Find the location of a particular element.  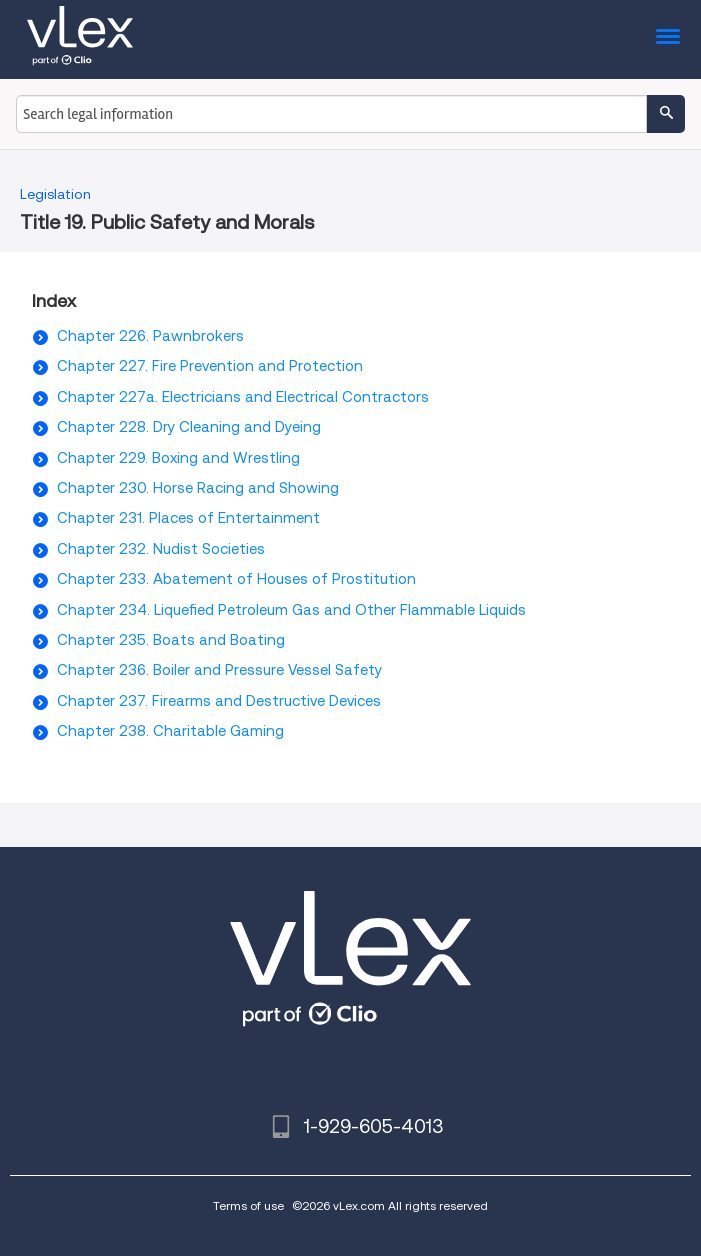

Chapter 226. Pawnbrokers is located at coordinates (150, 336).